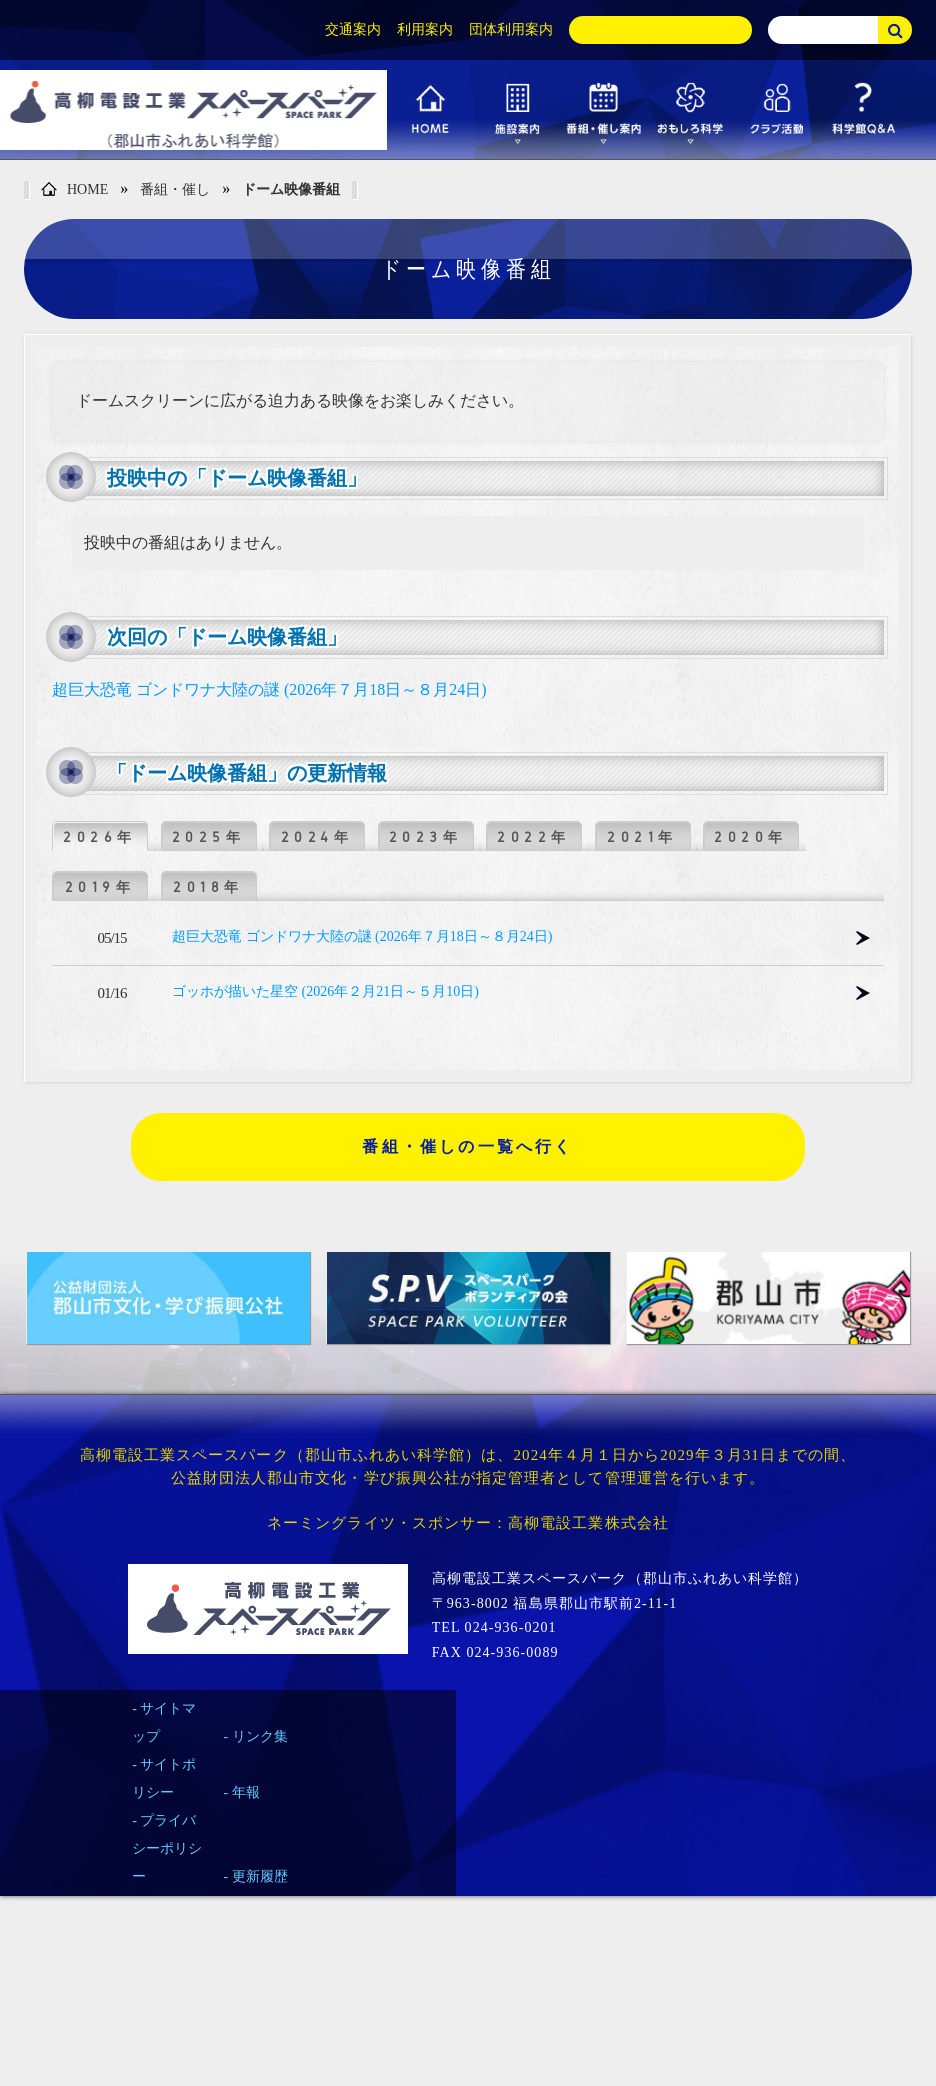 The width and height of the screenshot is (936, 2086). What do you see at coordinates (317, 837) in the screenshot?
I see `2024年` at bounding box center [317, 837].